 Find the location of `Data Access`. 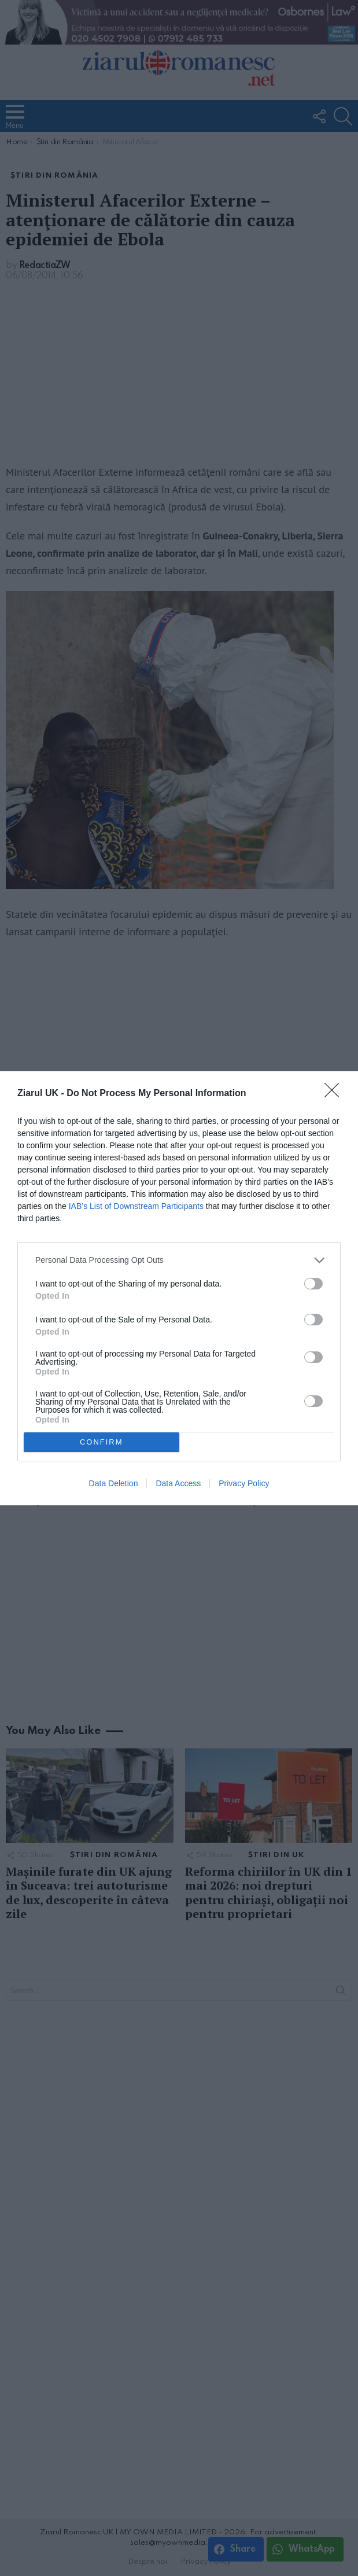

Data Access is located at coordinates (178, 1483).